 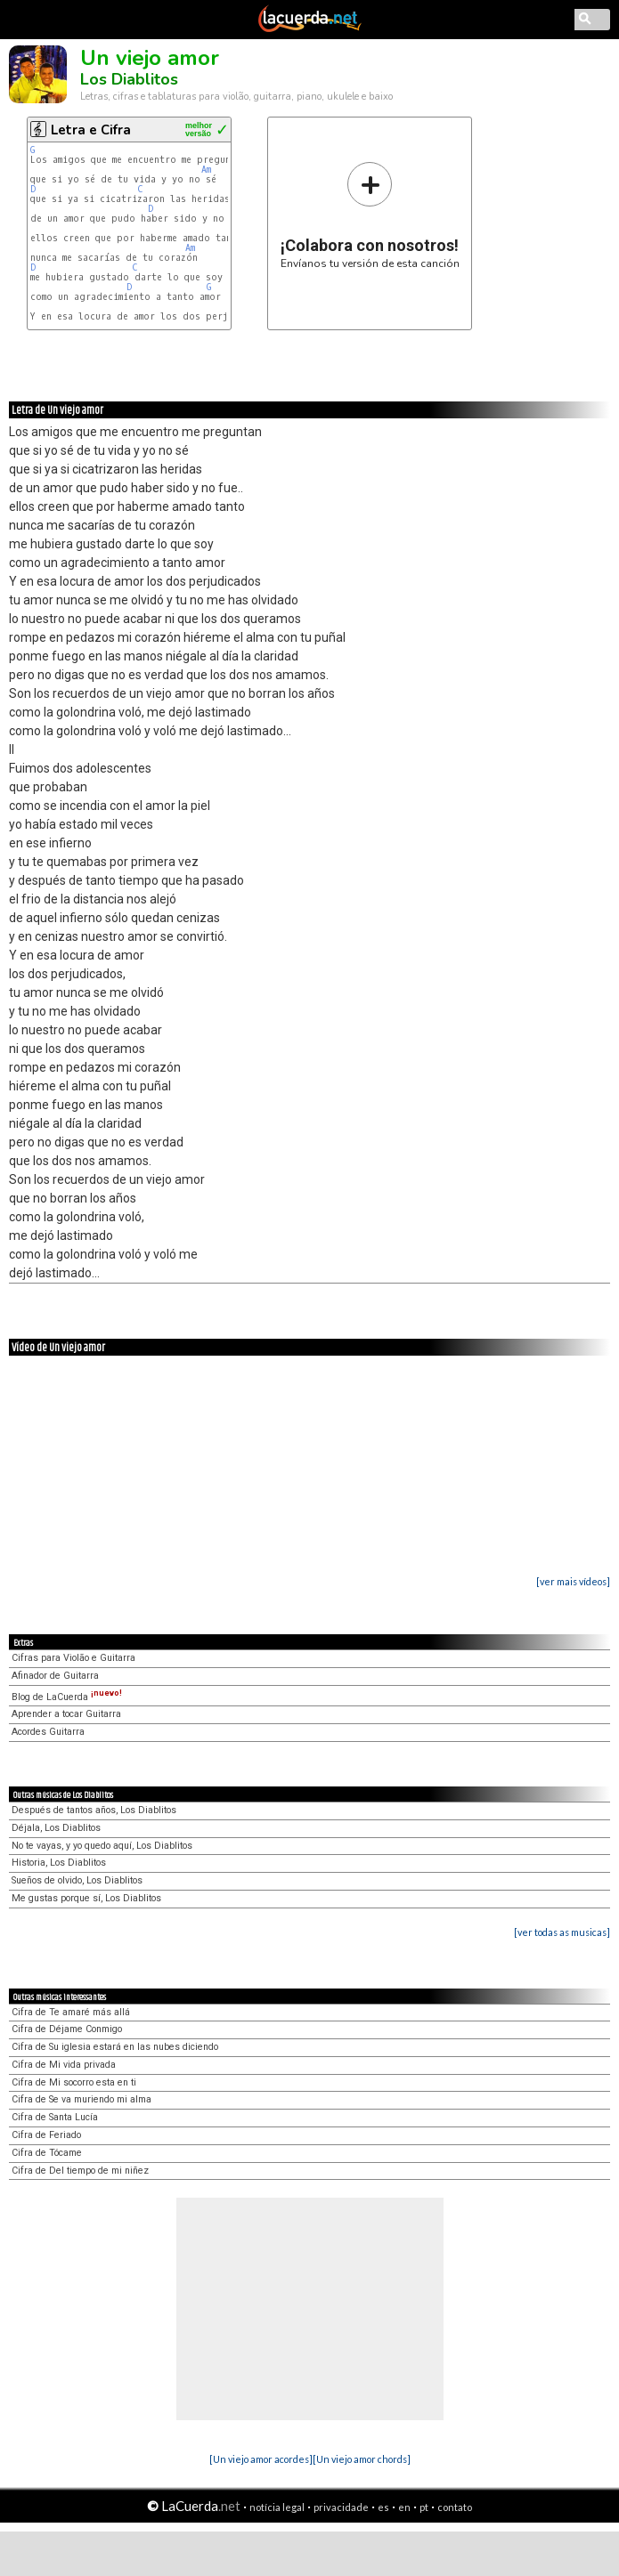 What do you see at coordinates (47, 2153) in the screenshot?
I see `Cifra de Tócame` at bounding box center [47, 2153].